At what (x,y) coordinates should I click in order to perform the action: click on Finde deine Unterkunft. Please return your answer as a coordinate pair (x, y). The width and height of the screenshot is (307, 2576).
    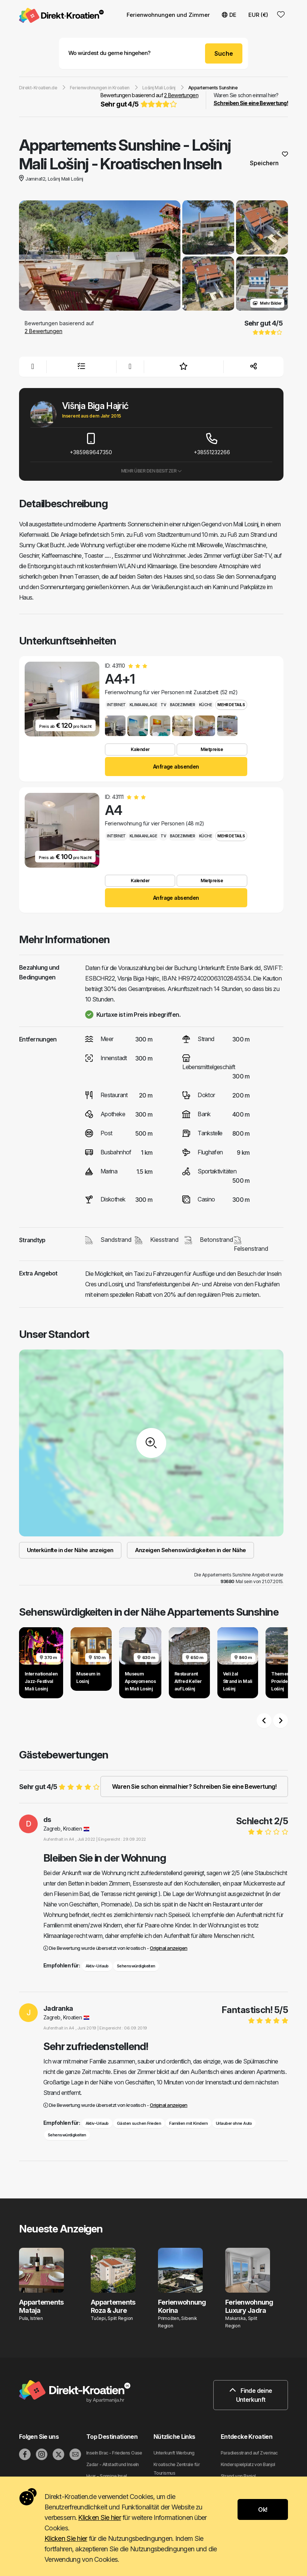
    Looking at the image, I should click on (250, 2395).